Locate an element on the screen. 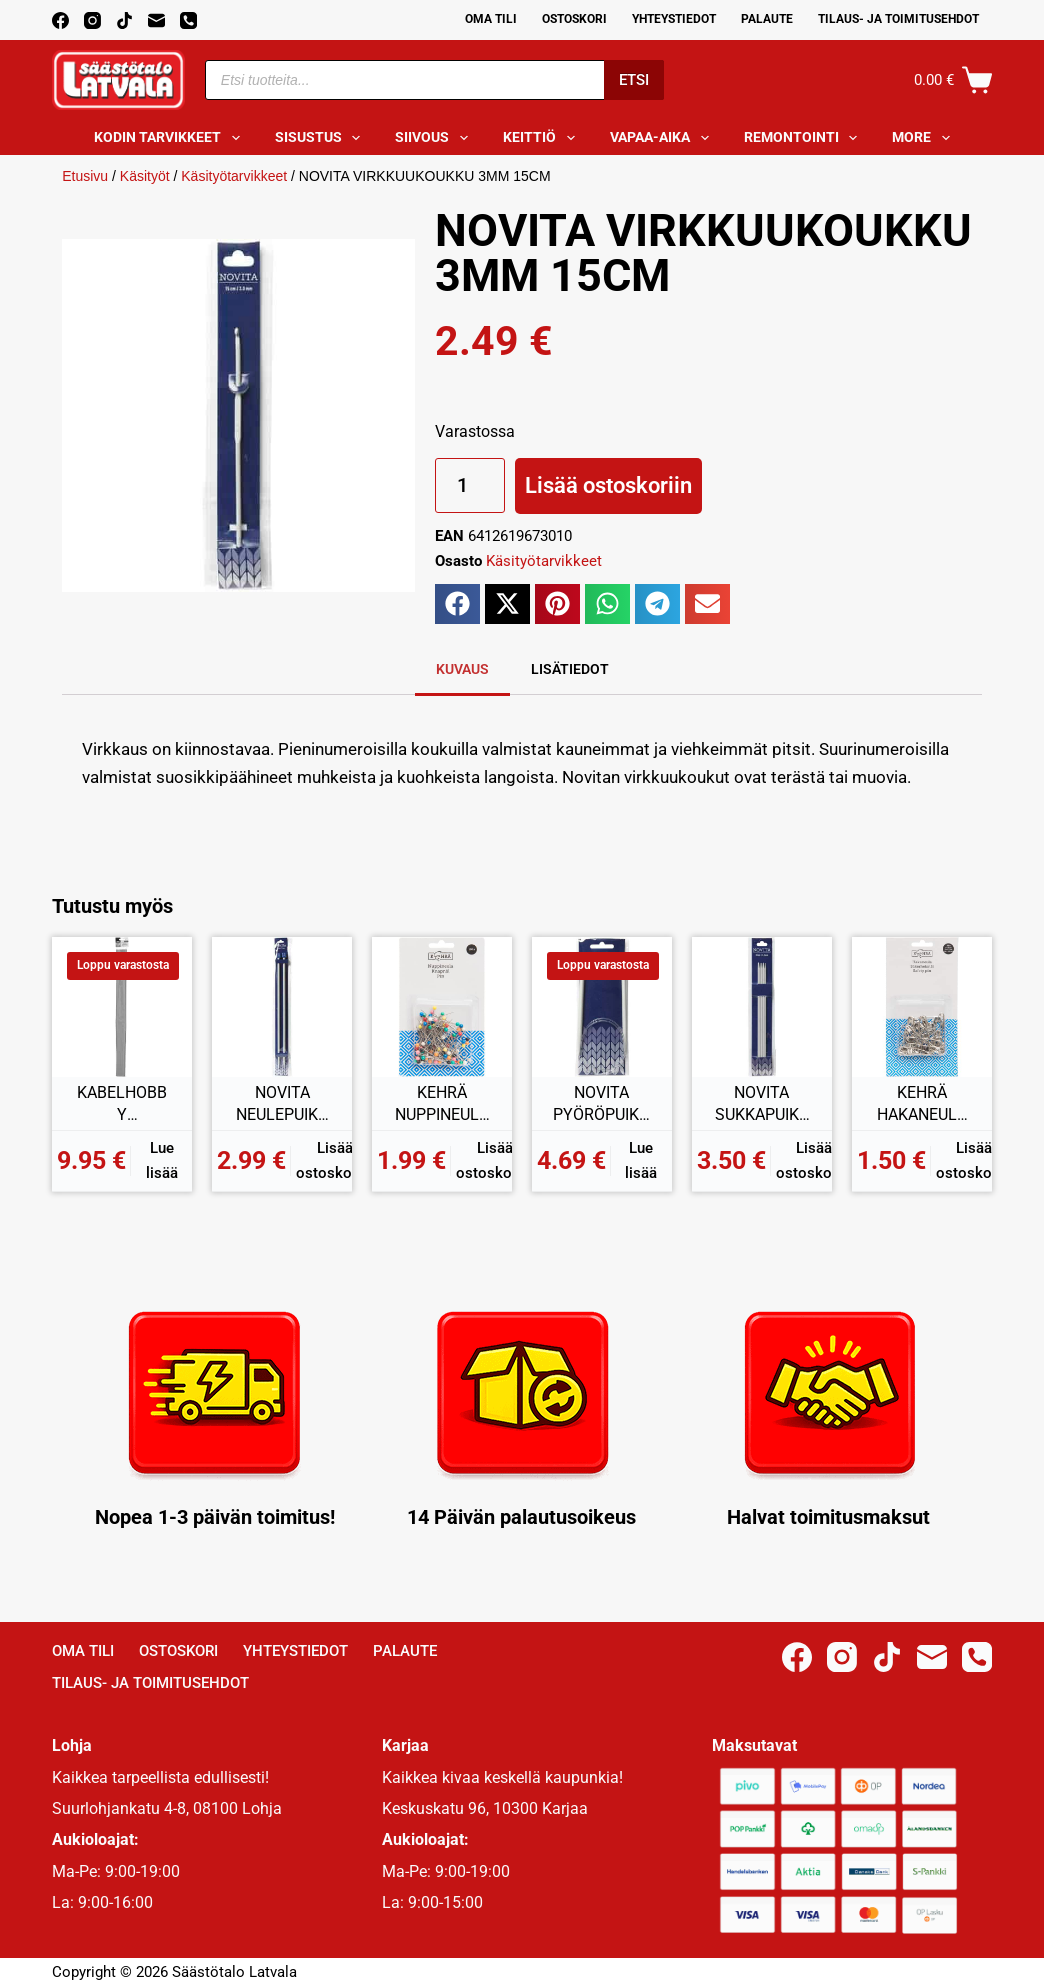 The image size is (1044, 1986). NOVITA SUKKAPUIKKO 3MM 20CM is located at coordinates (762, 1104).